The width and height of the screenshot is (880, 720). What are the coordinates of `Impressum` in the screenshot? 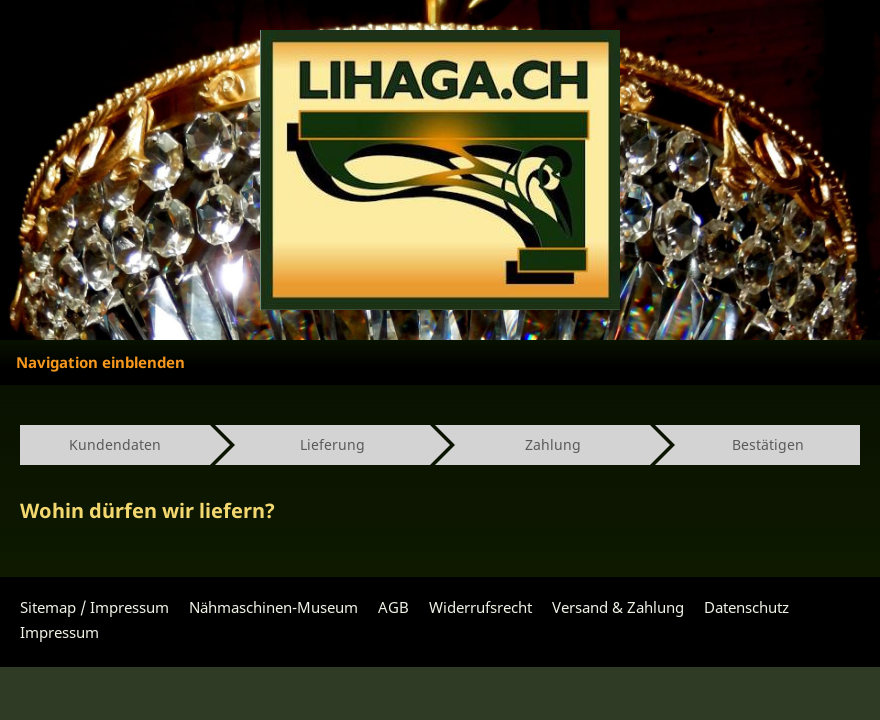 It's located at (59, 632).